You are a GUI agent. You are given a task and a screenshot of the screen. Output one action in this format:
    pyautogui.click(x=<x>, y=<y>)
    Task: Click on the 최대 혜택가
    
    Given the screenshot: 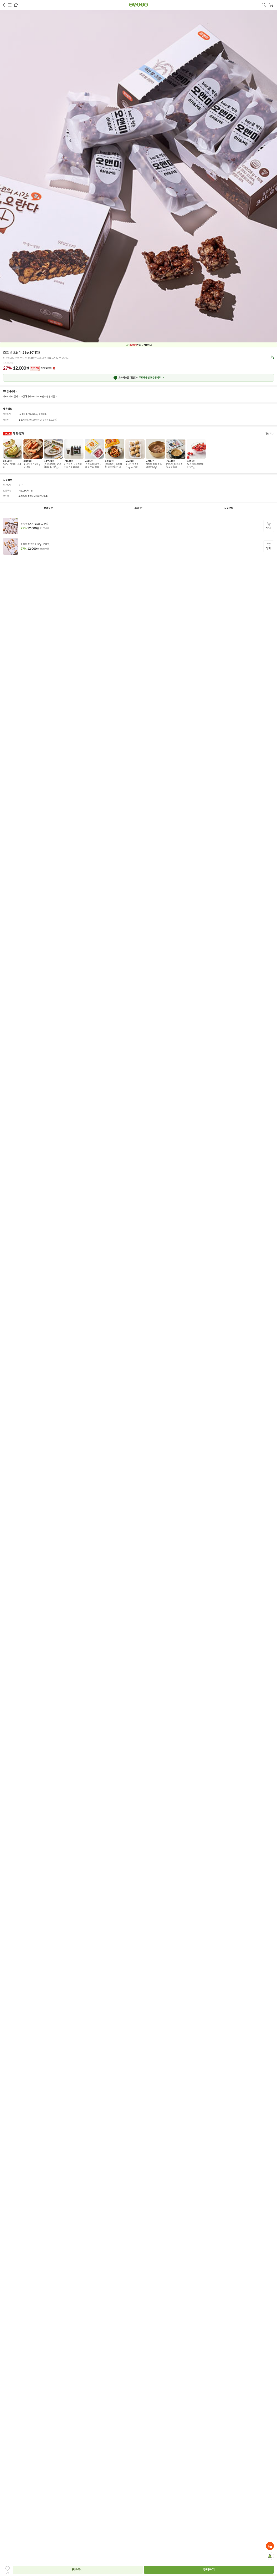 What is the action you would take?
    pyautogui.click(x=41, y=368)
    